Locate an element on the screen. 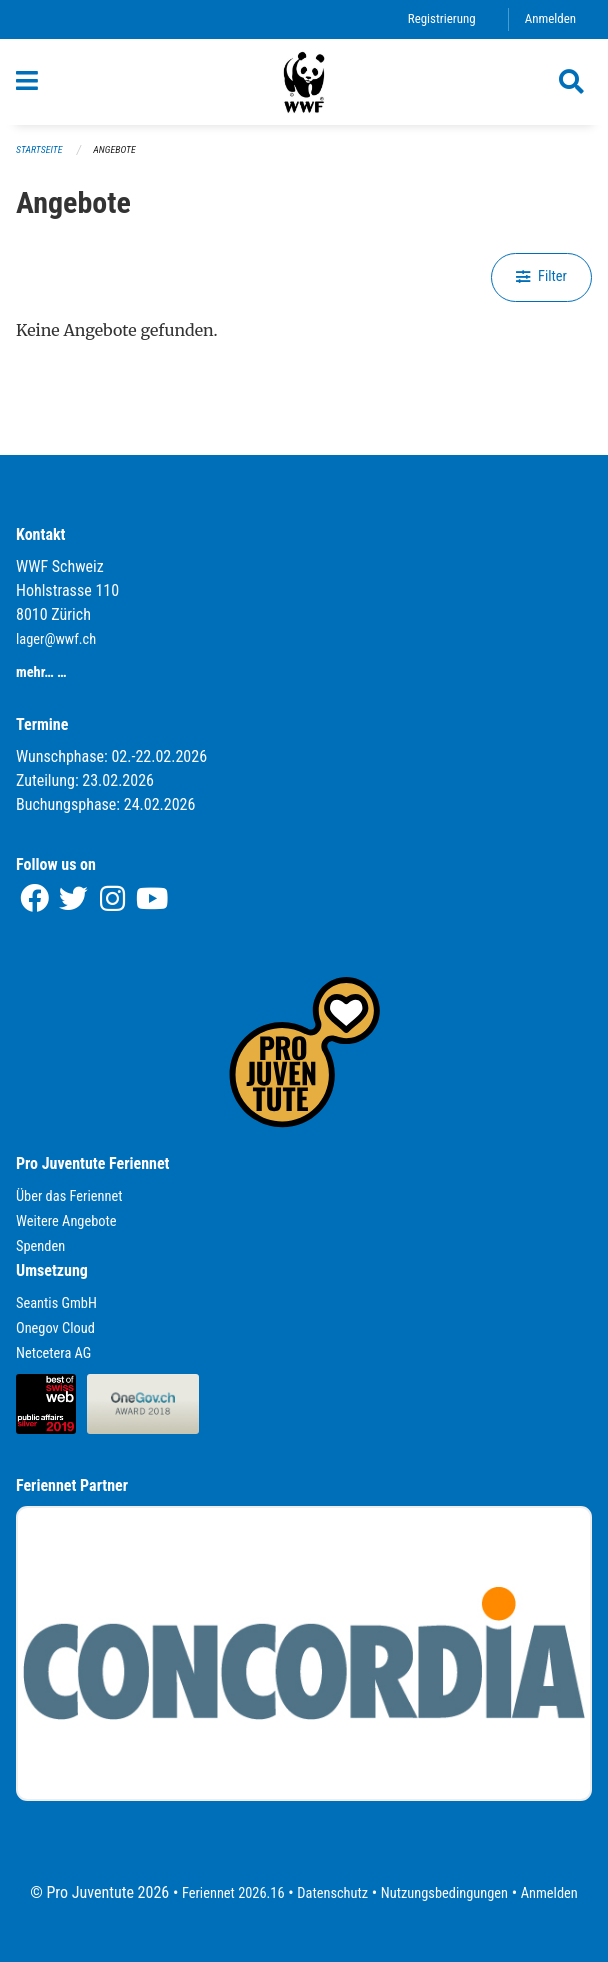 The width and height of the screenshot is (608, 1962). [Zurück zur Startseite] is located at coordinates (303, 82).